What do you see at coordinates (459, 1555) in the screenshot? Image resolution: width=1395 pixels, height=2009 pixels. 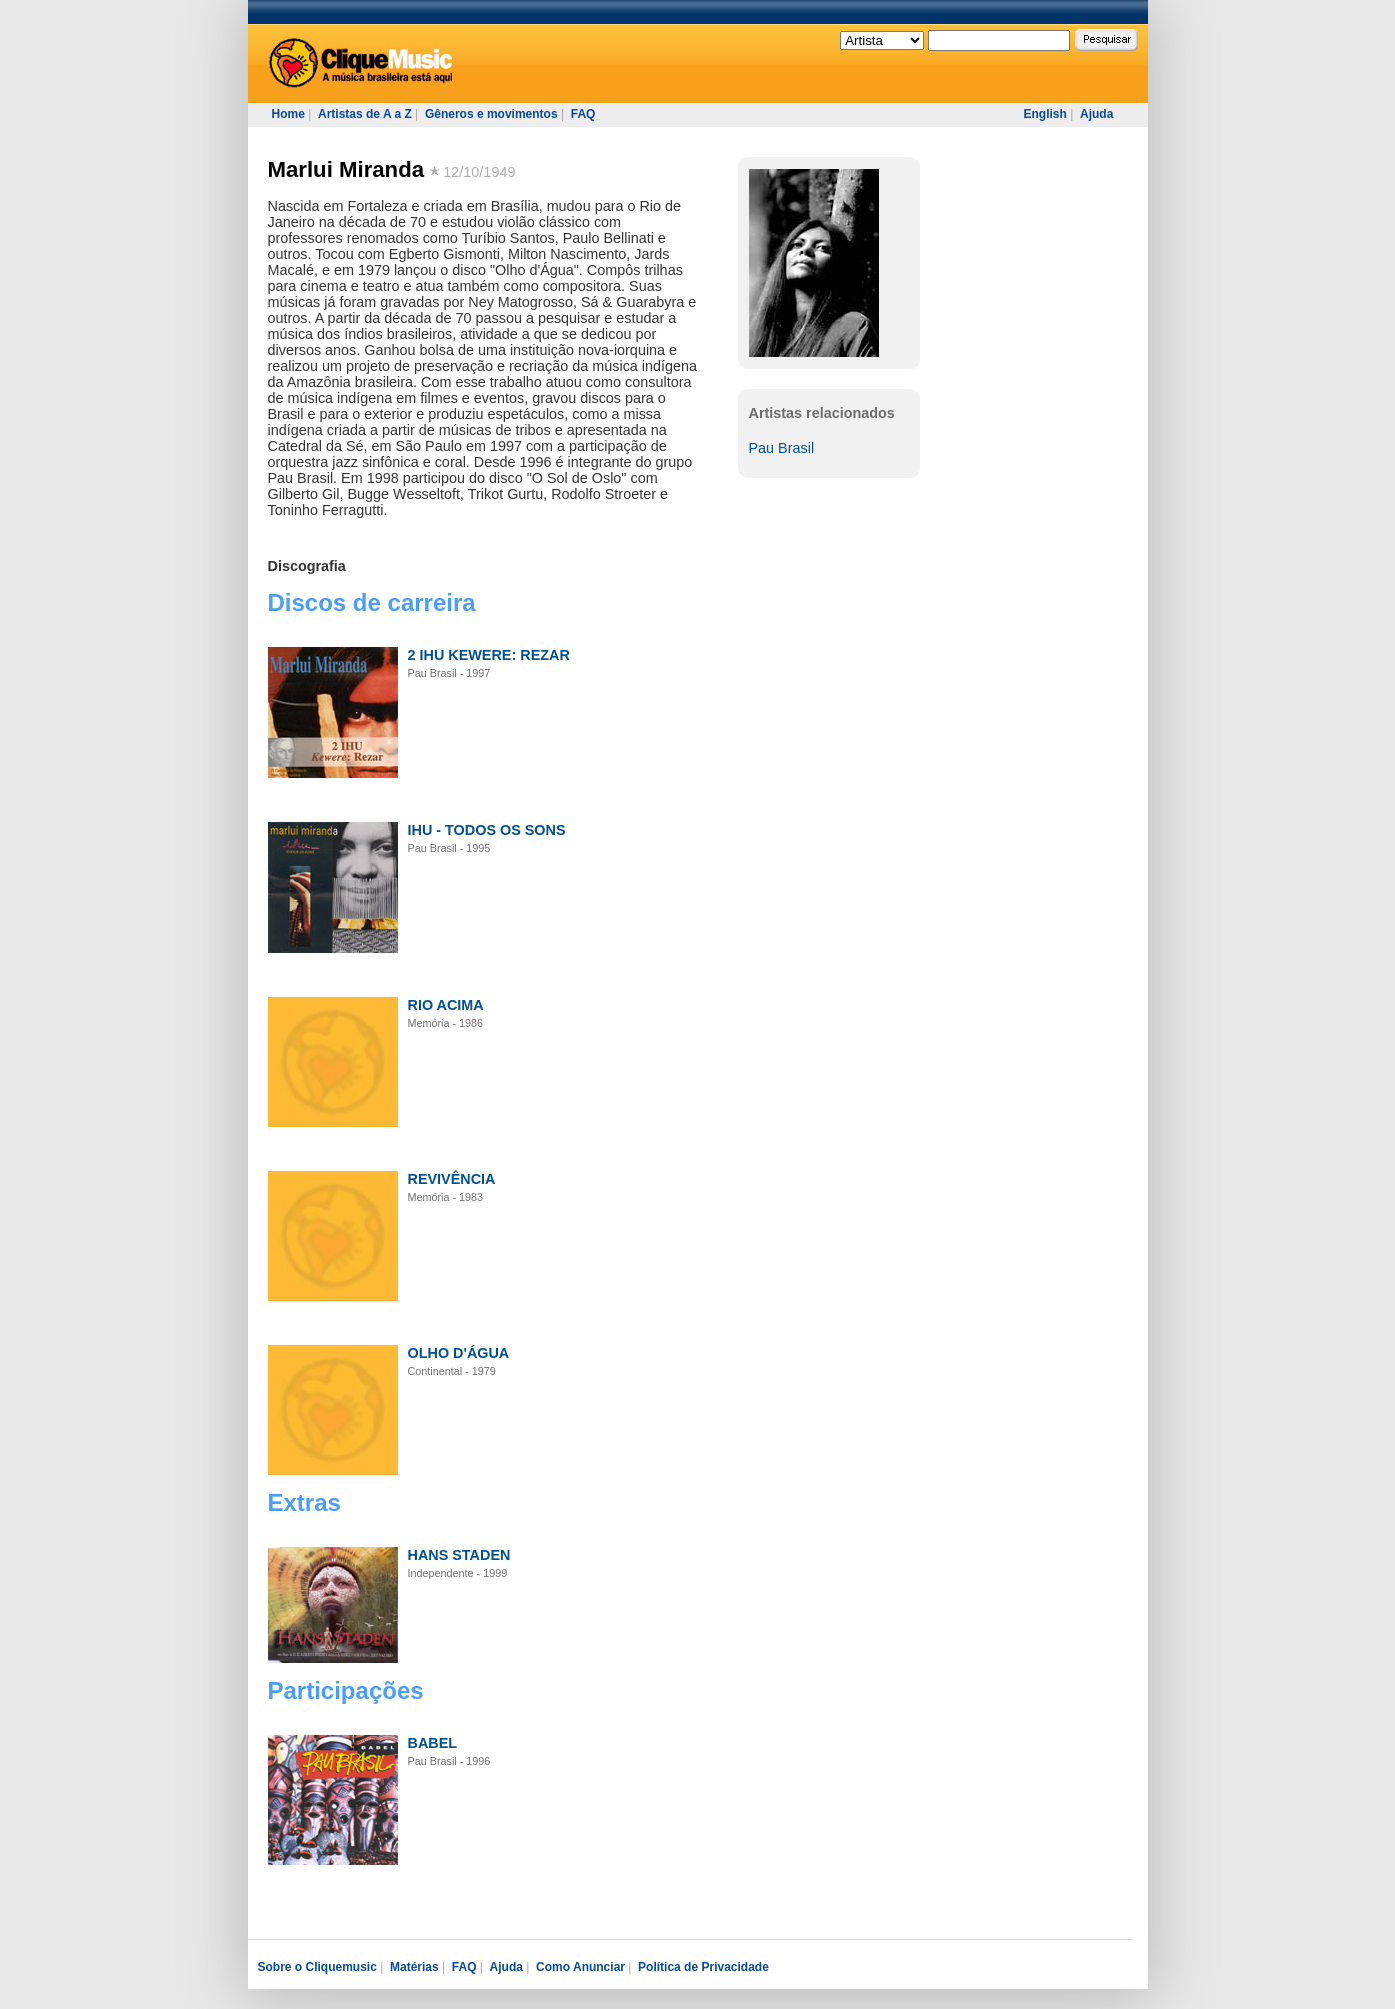 I see `HANS STADEN` at bounding box center [459, 1555].